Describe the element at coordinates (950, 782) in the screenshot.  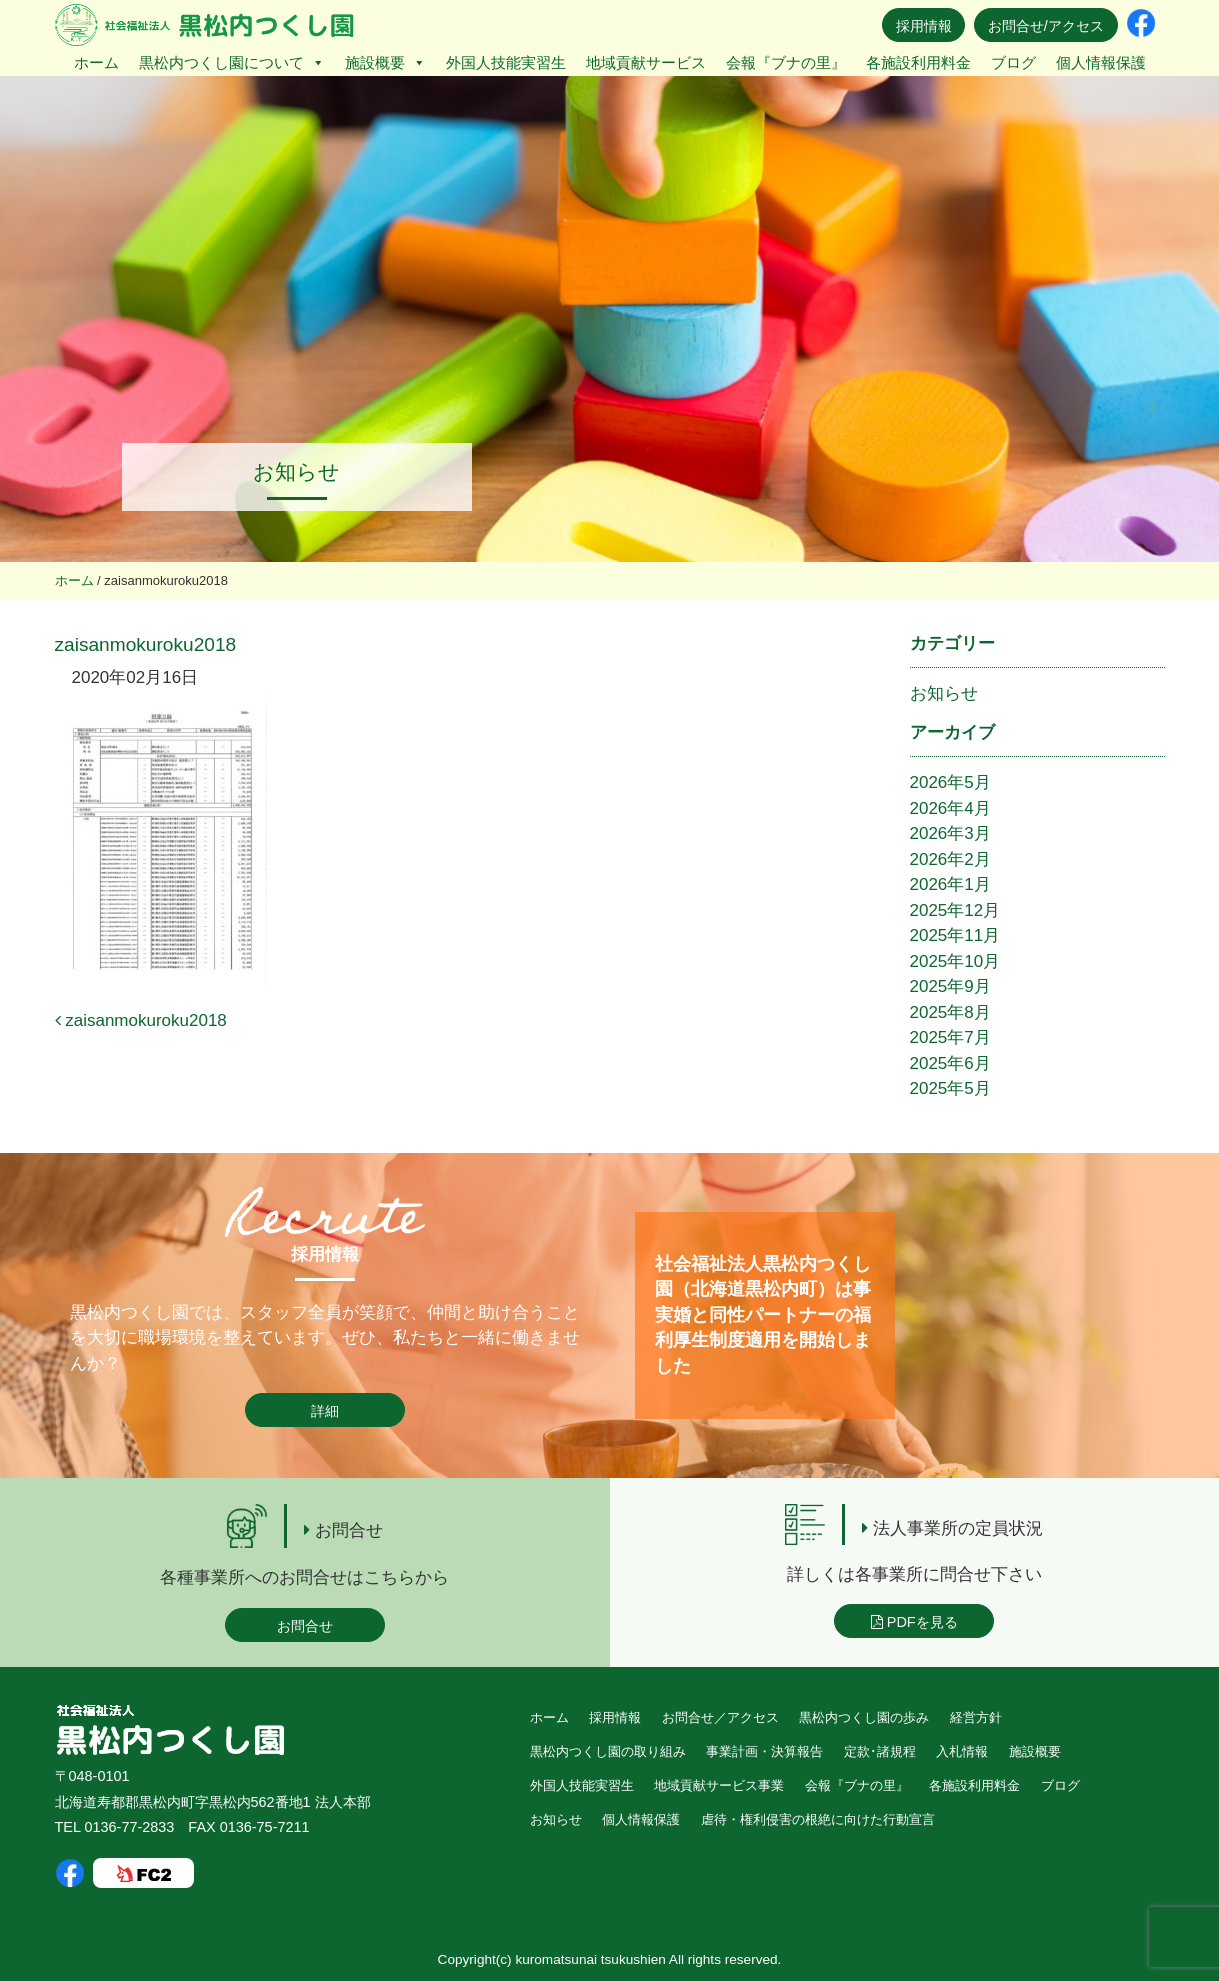
I see `2026年5月` at that location.